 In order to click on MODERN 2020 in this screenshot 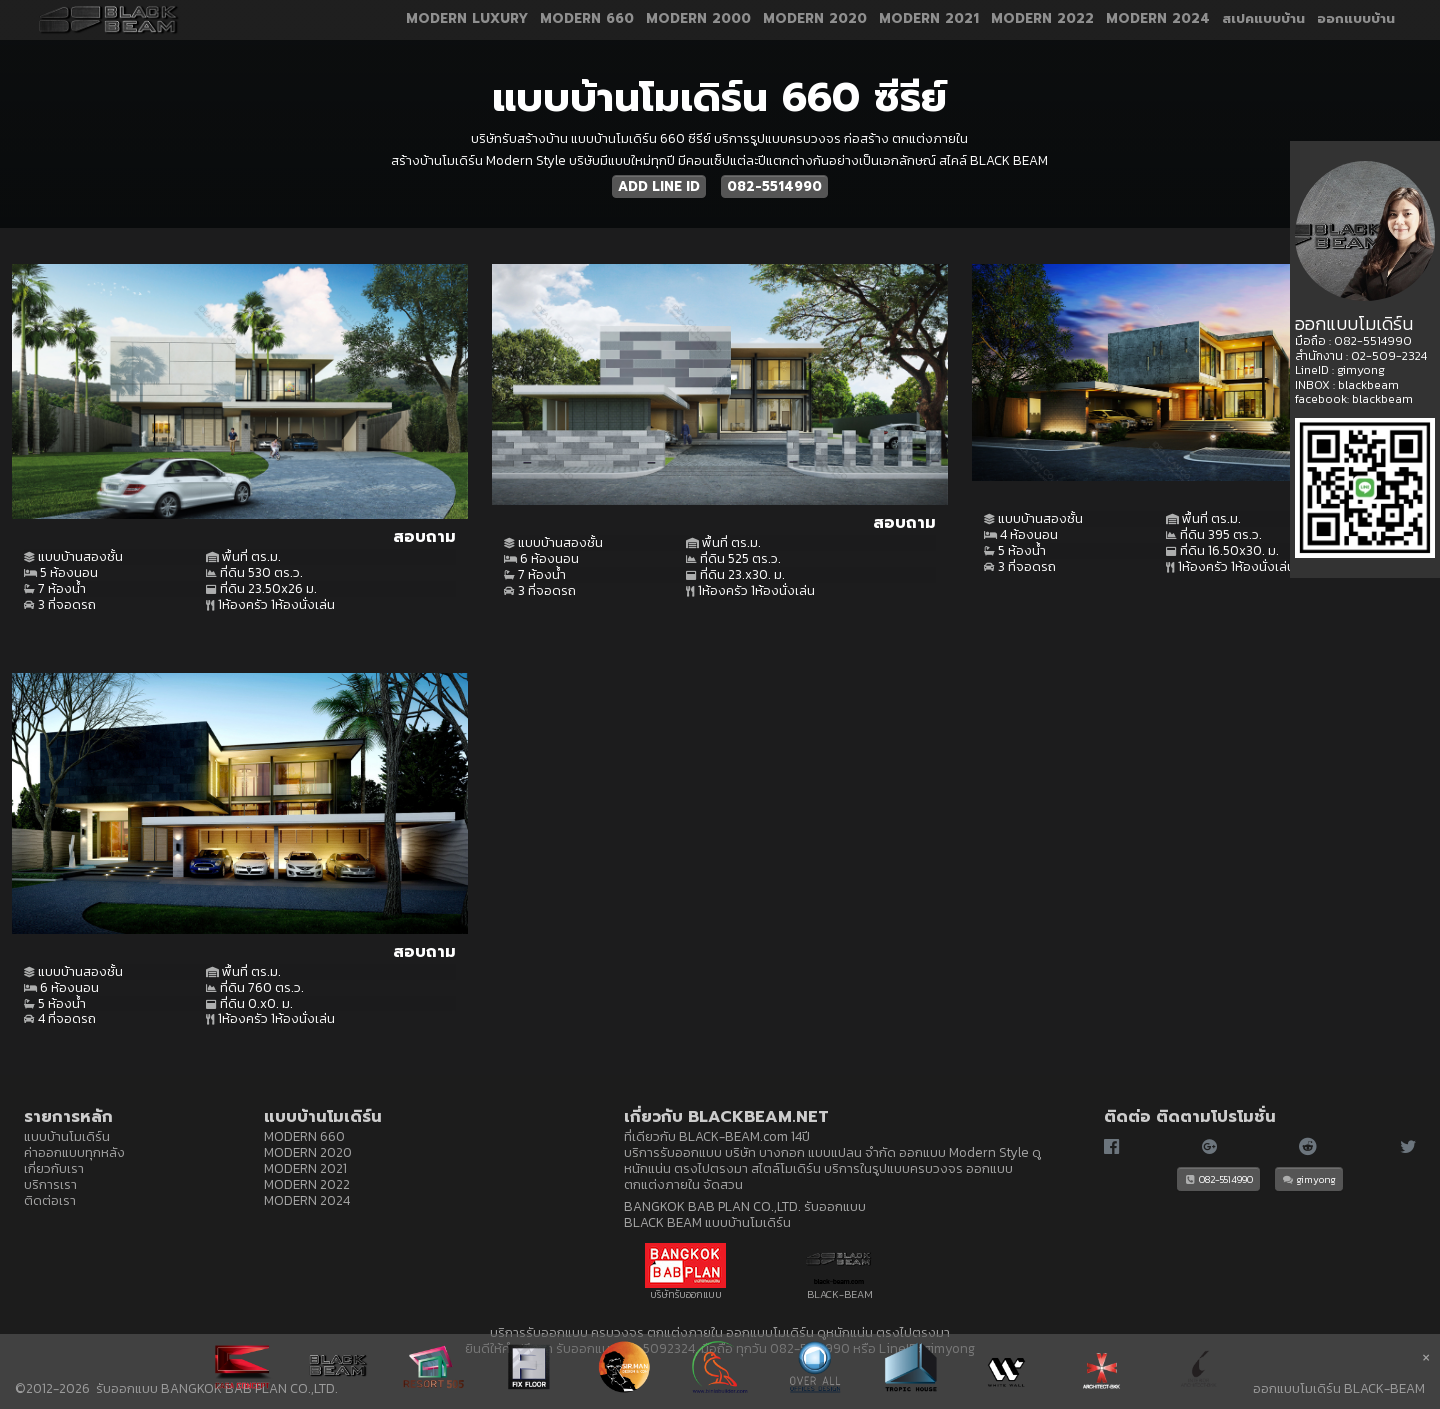, I will do `click(815, 20)`.